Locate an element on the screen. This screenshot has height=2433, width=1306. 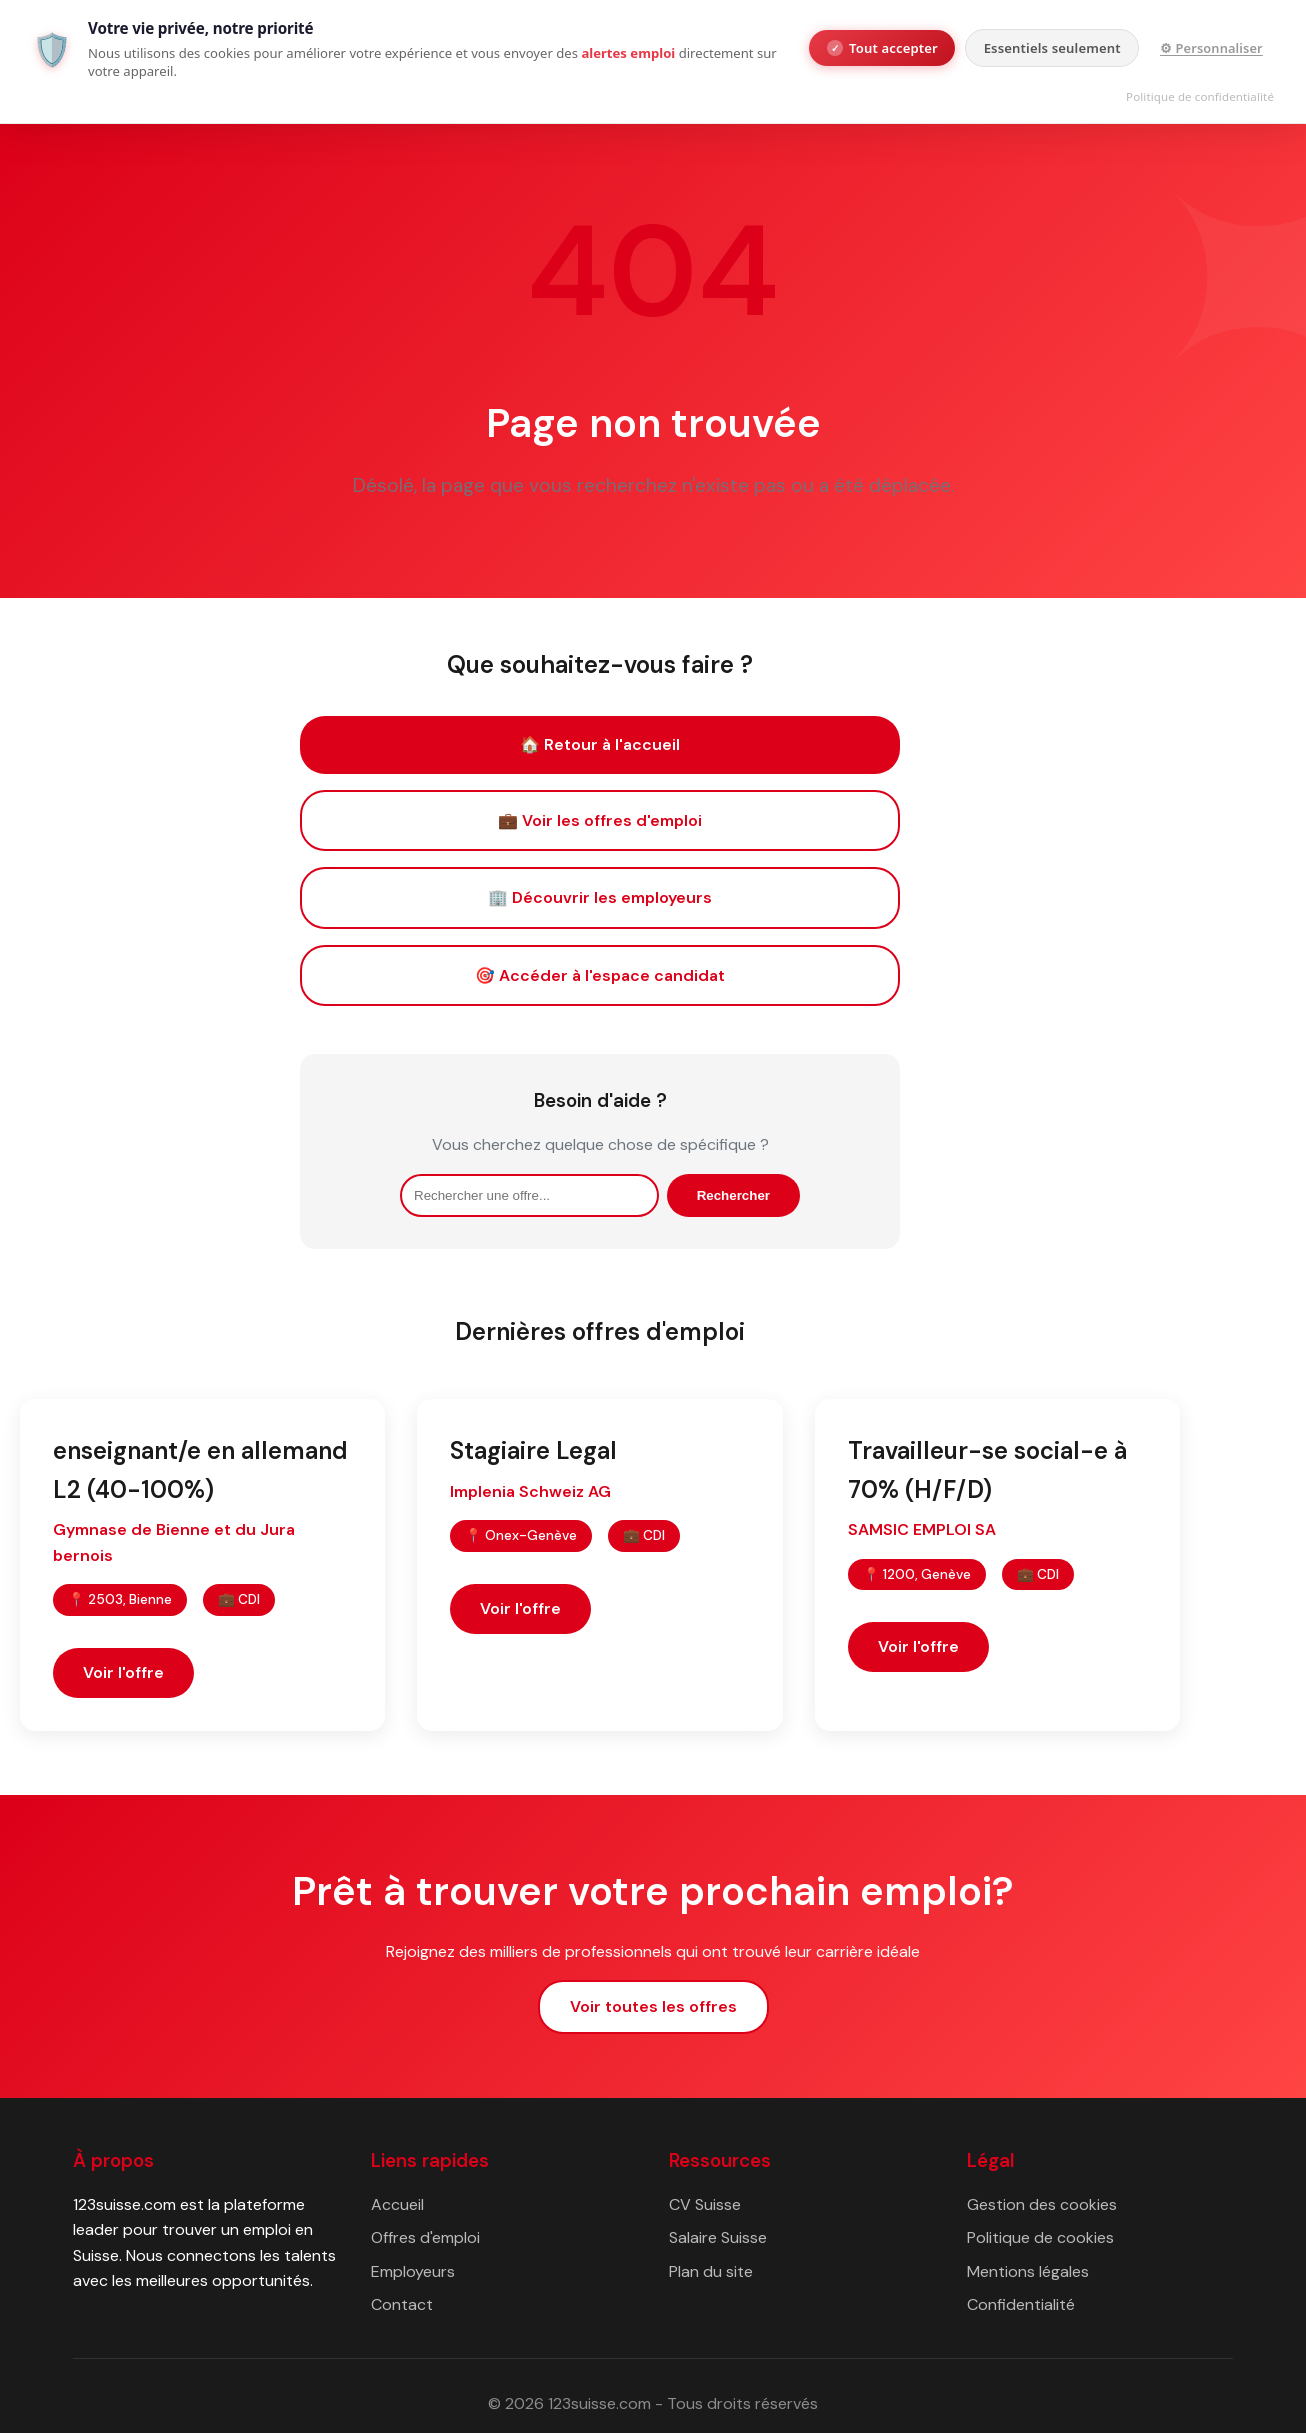
Mentions légales is located at coordinates (1028, 2271).